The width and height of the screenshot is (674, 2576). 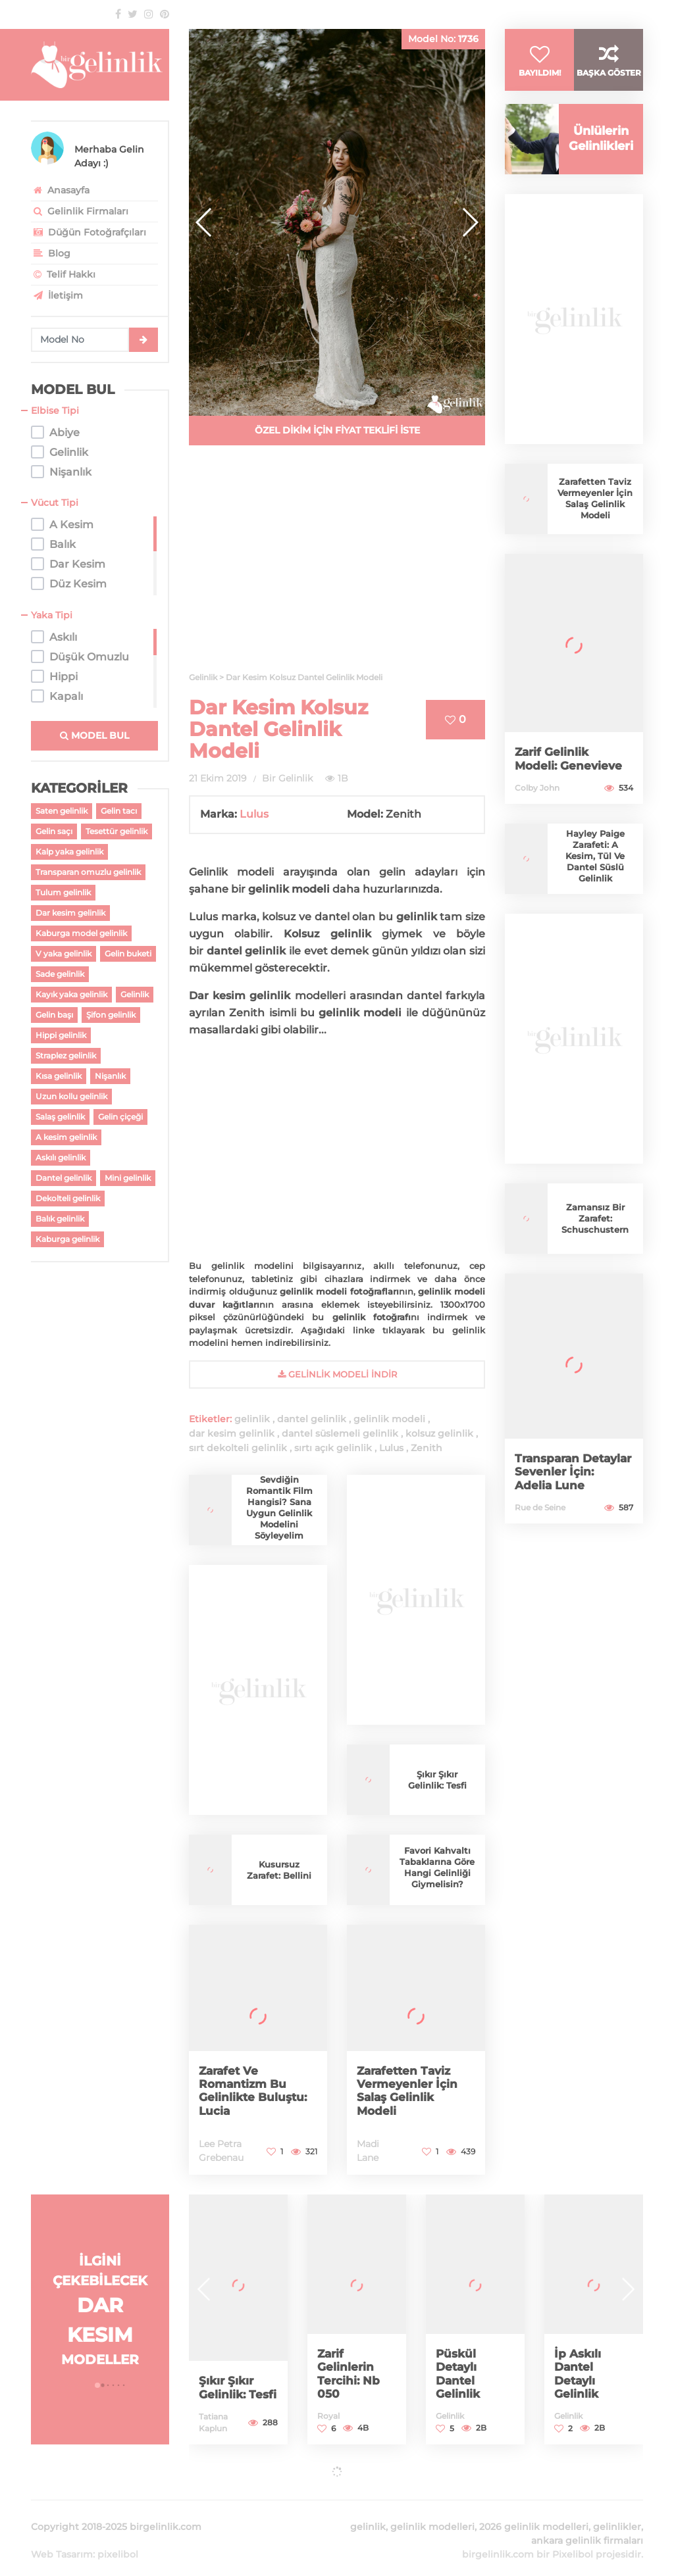 What do you see at coordinates (120, 1117) in the screenshot?
I see `Gelin çiçeği` at bounding box center [120, 1117].